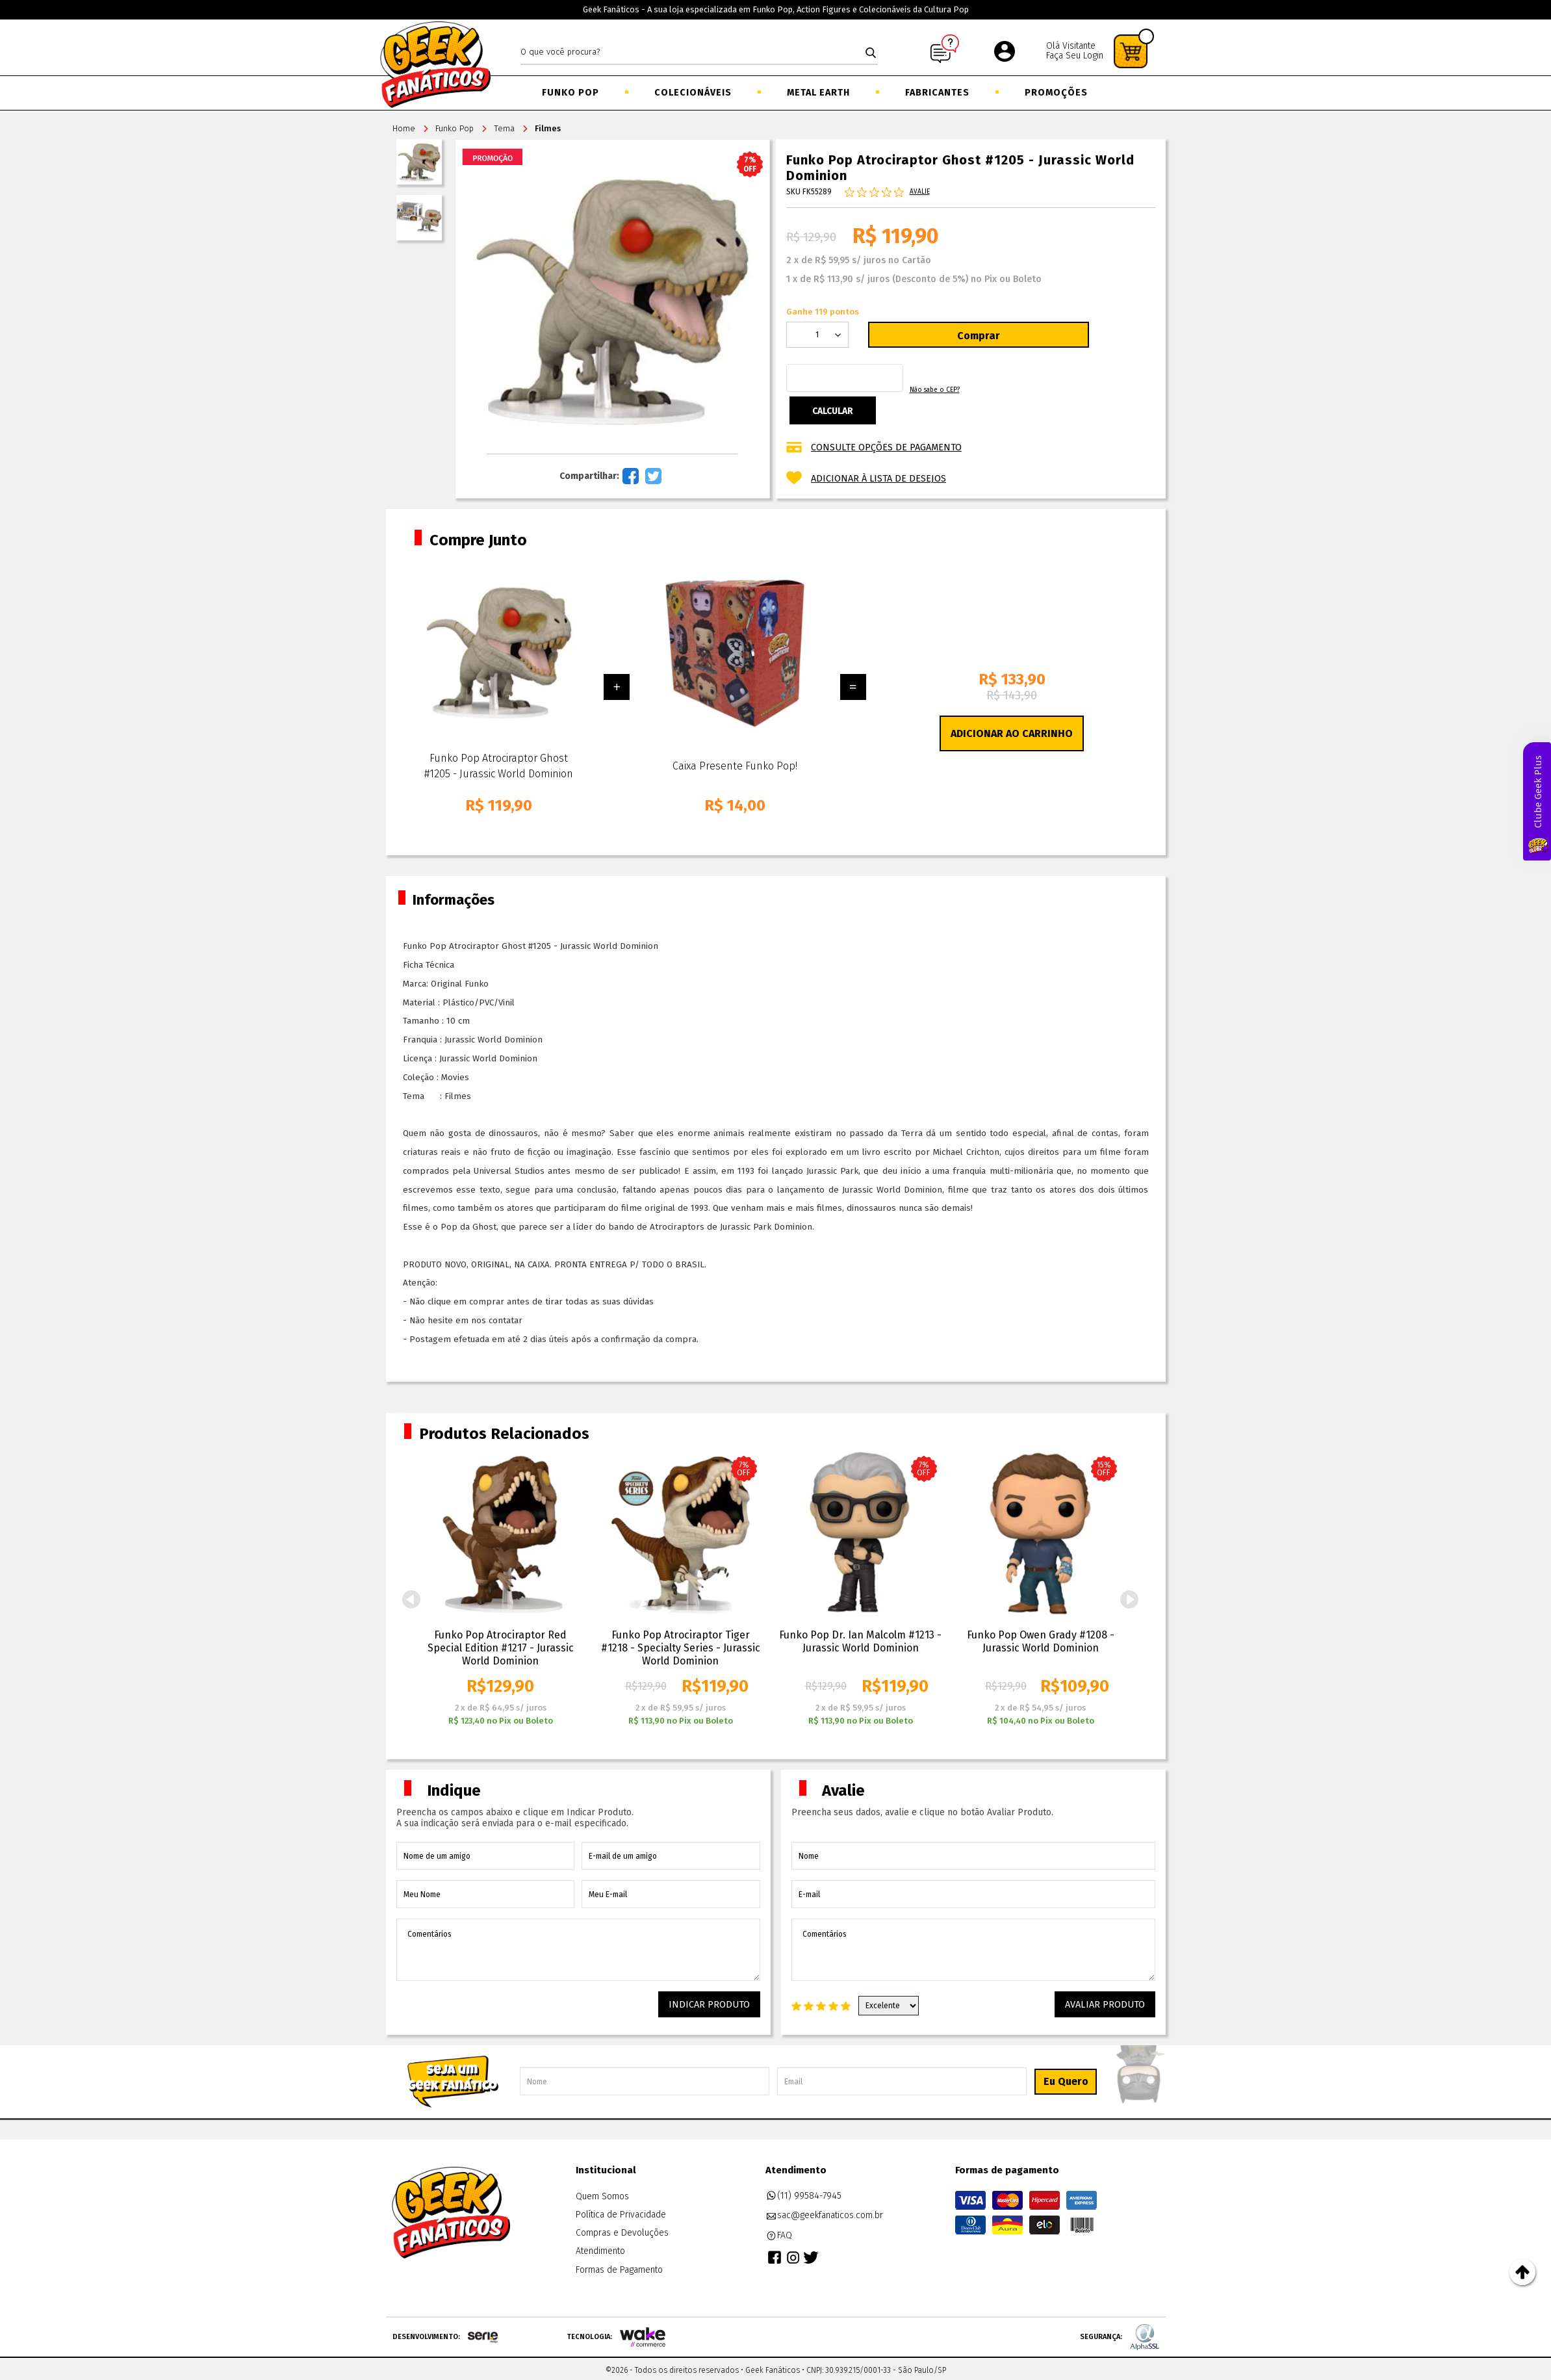 The width and height of the screenshot is (1551, 2380). Describe the element at coordinates (1112, 2004) in the screenshot. I see `Avaliar Produto` at that location.